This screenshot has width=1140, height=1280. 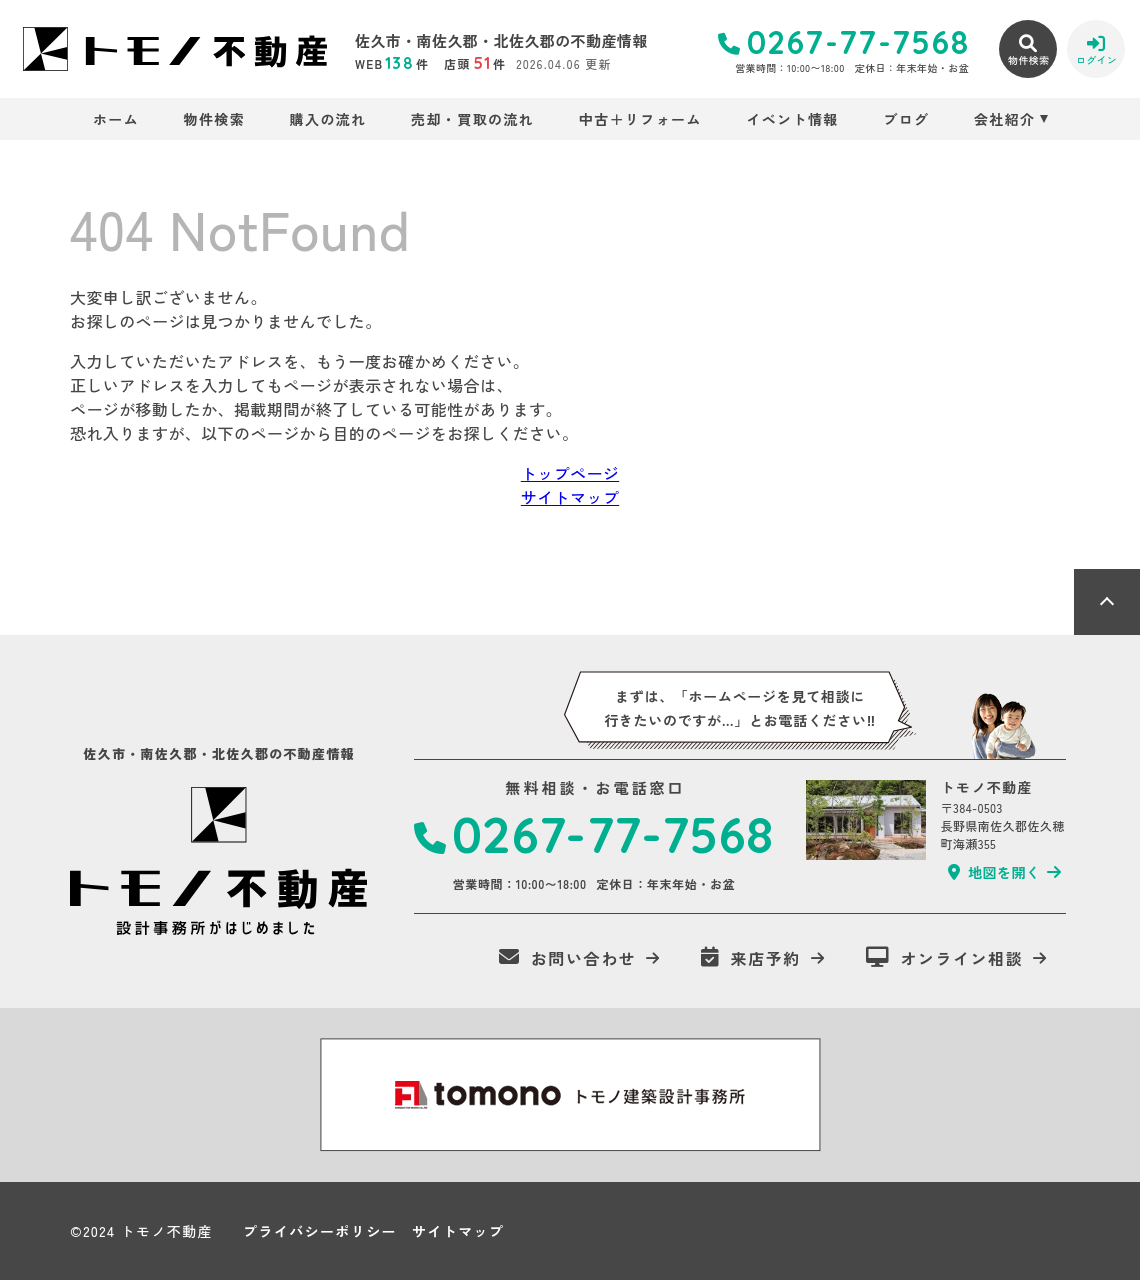 I want to click on 会社紹介, so click(x=1005, y=119).